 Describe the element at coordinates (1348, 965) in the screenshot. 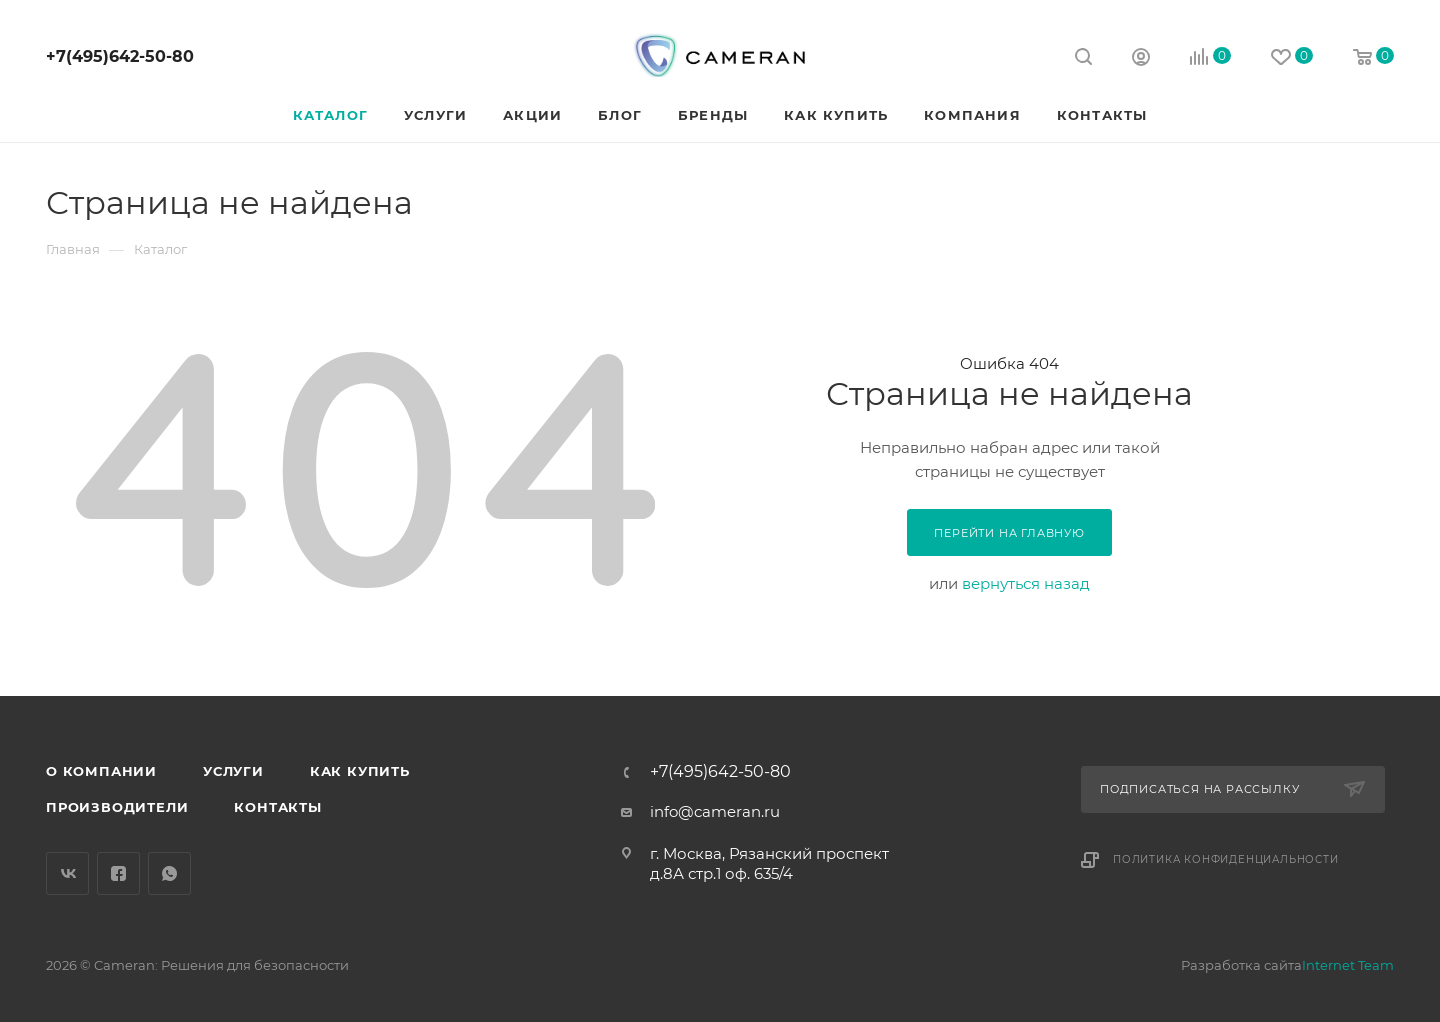

I see `Internet Team` at that location.